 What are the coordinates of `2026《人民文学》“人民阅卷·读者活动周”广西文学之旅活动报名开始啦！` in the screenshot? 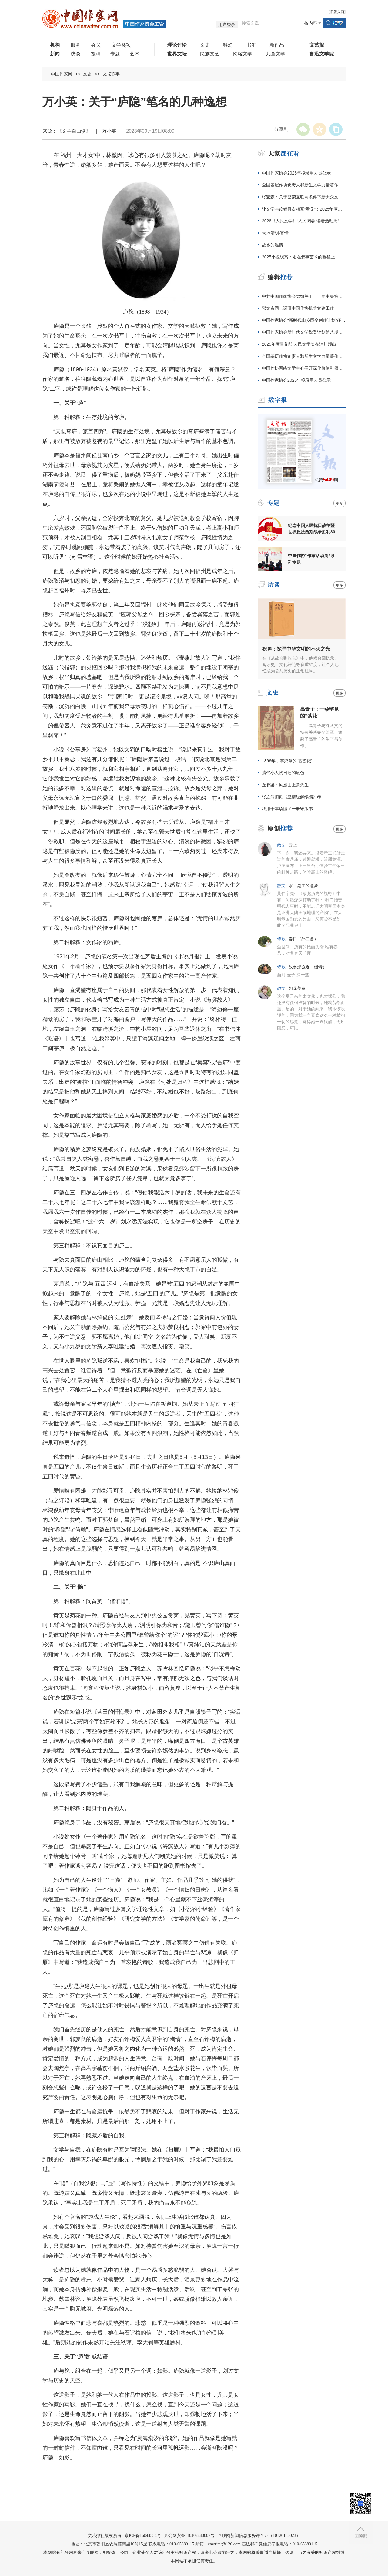 It's located at (304, 220).